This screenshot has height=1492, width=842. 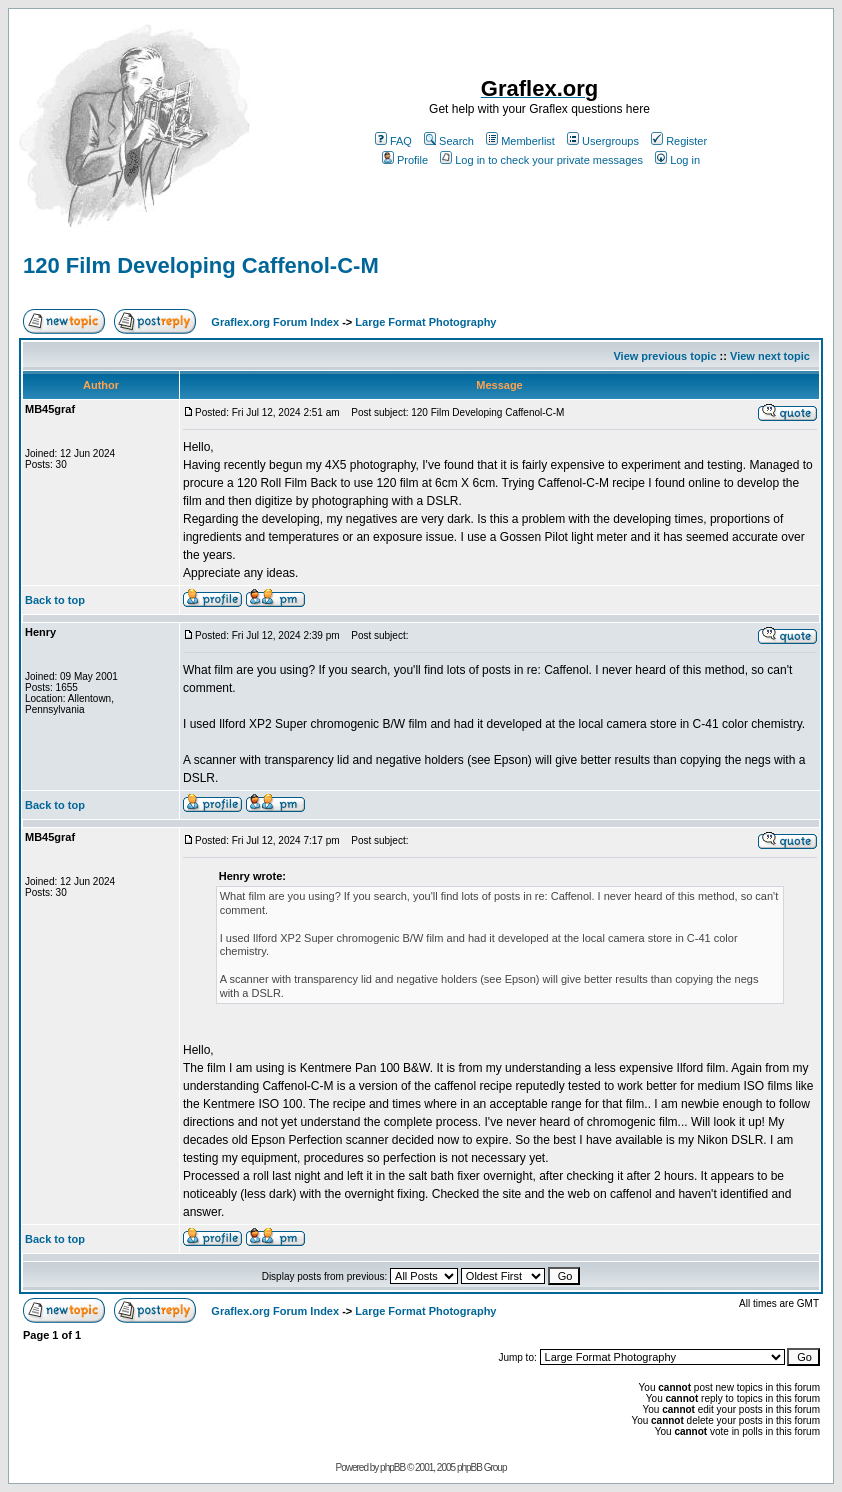 What do you see at coordinates (664, 356) in the screenshot?
I see `View previous topic` at bounding box center [664, 356].